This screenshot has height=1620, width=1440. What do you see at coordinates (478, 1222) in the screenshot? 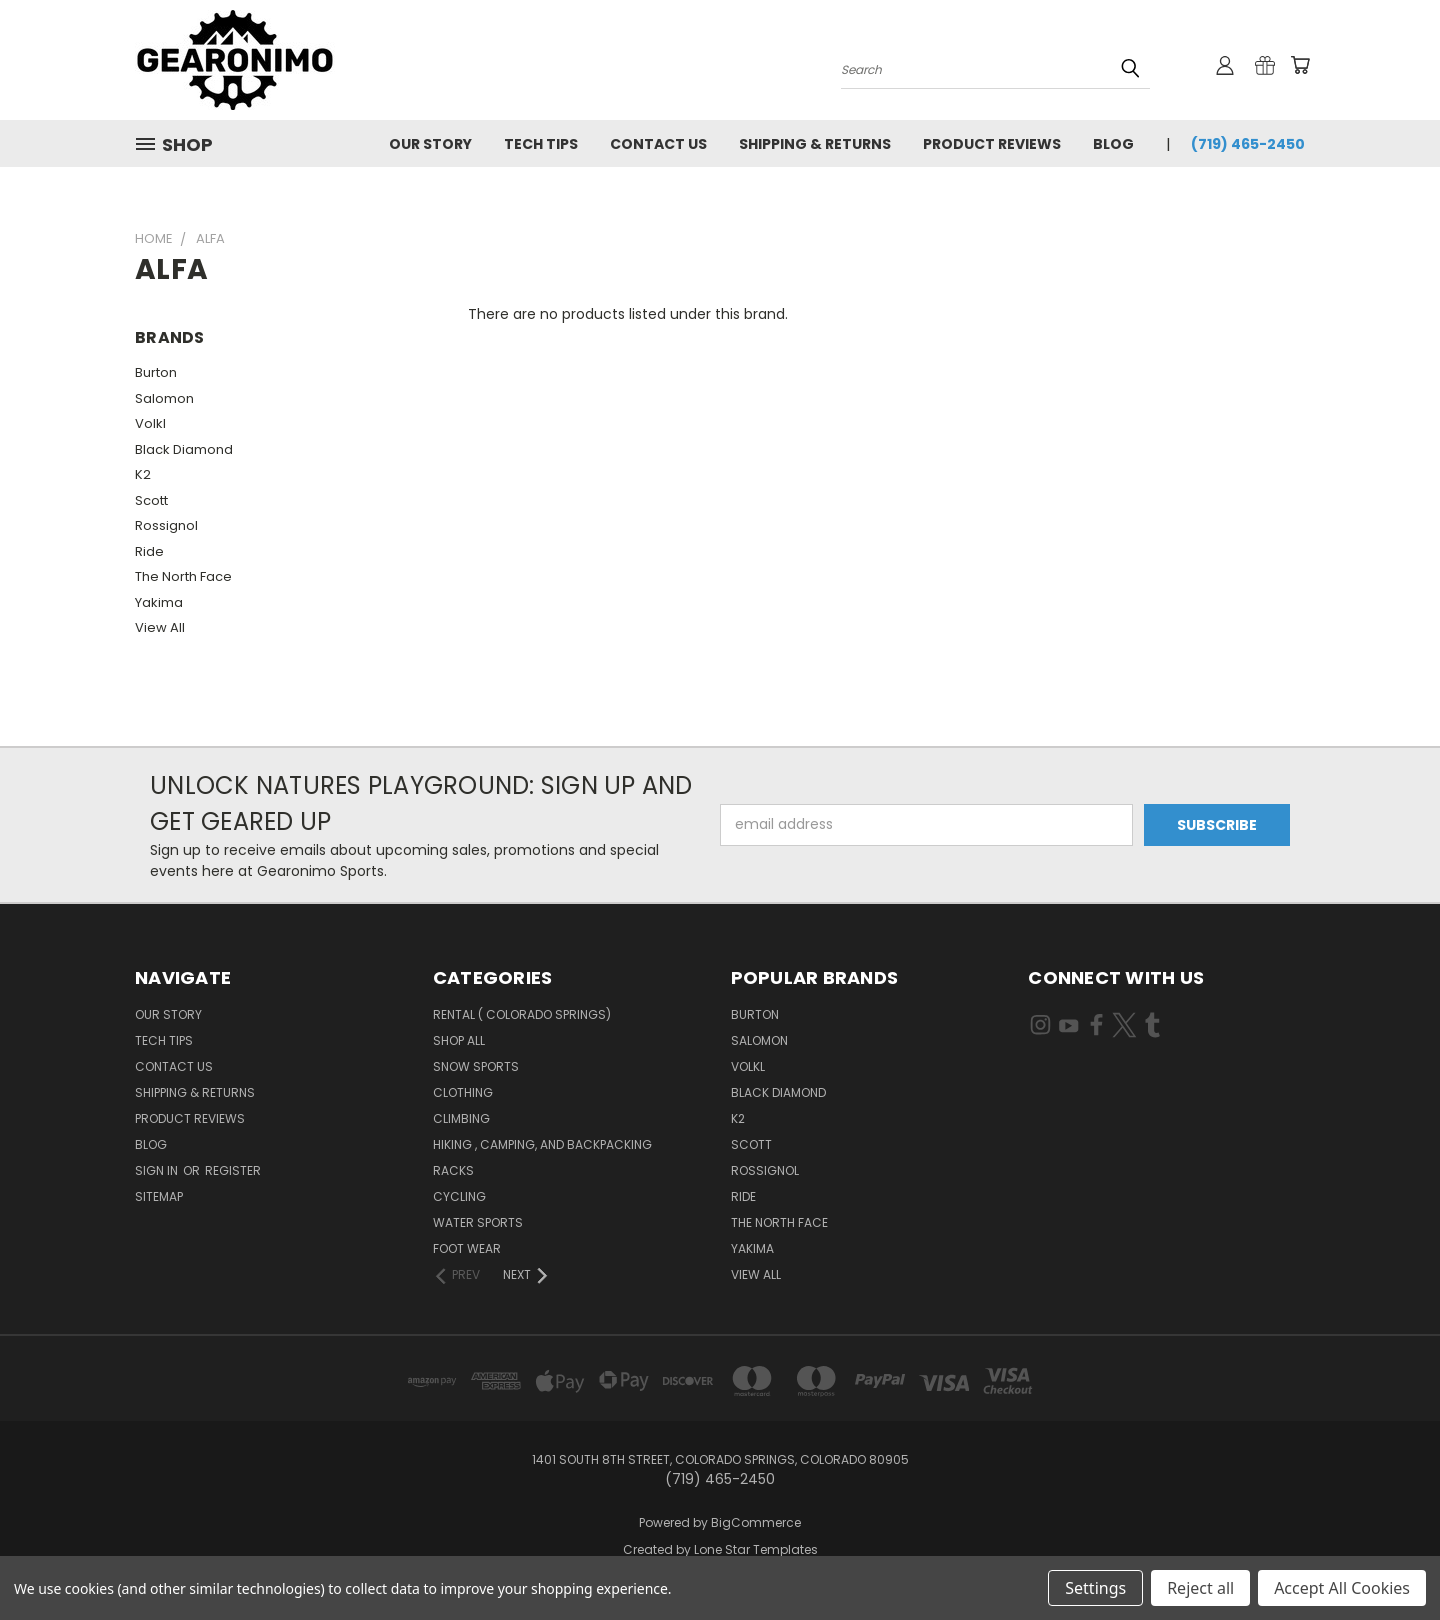
I see `water sports` at bounding box center [478, 1222].